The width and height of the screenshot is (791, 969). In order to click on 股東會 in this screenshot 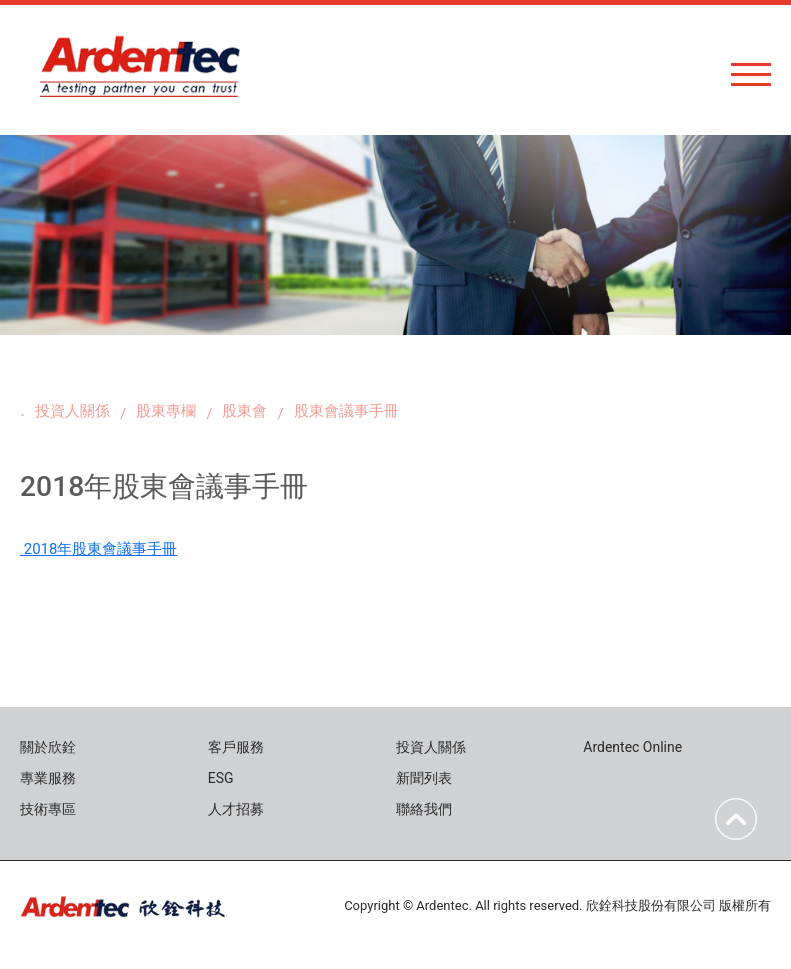, I will do `click(244, 411)`.